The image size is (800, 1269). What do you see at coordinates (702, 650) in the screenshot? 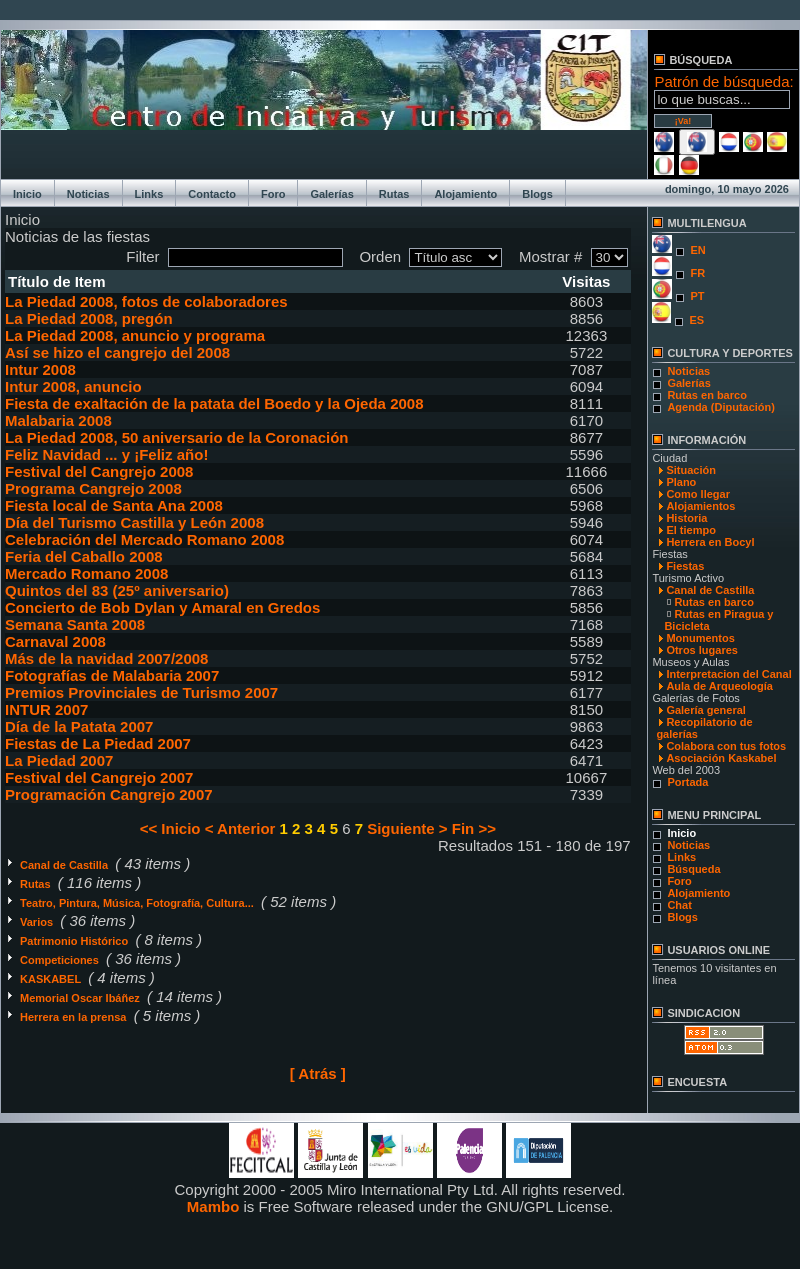
I see `Otros lugares` at bounding box center [702, 650].